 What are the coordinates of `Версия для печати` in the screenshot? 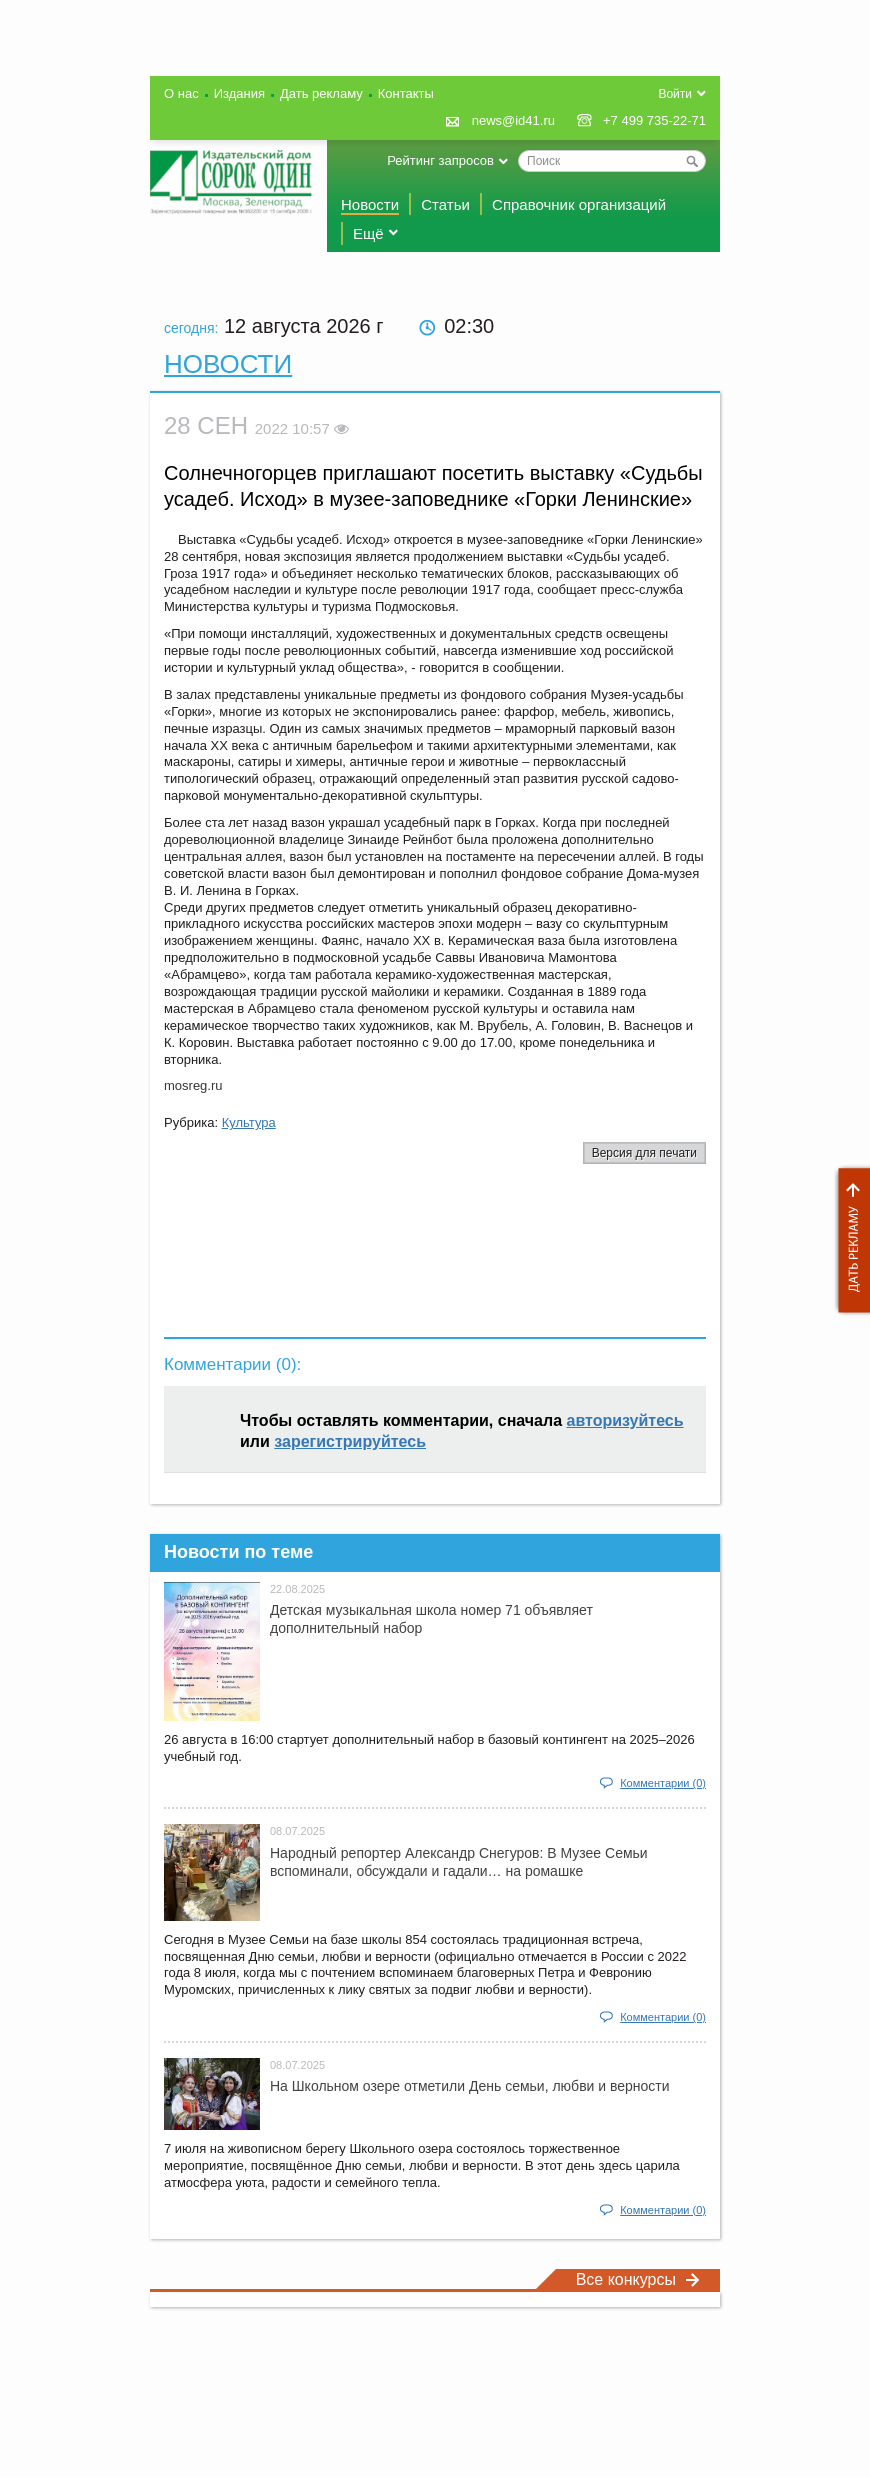 It's located at (644, 1153).